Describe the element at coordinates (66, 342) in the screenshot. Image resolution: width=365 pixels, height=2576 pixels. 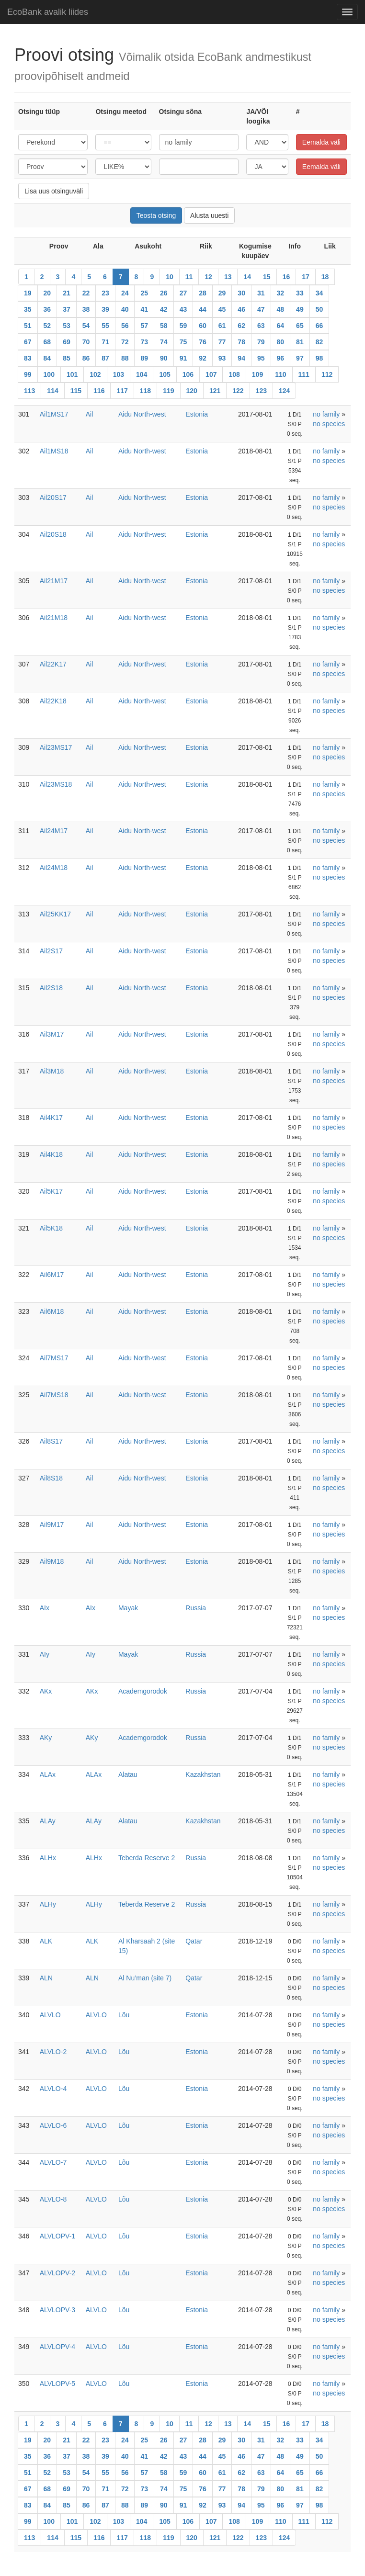
I see `69` at that location.